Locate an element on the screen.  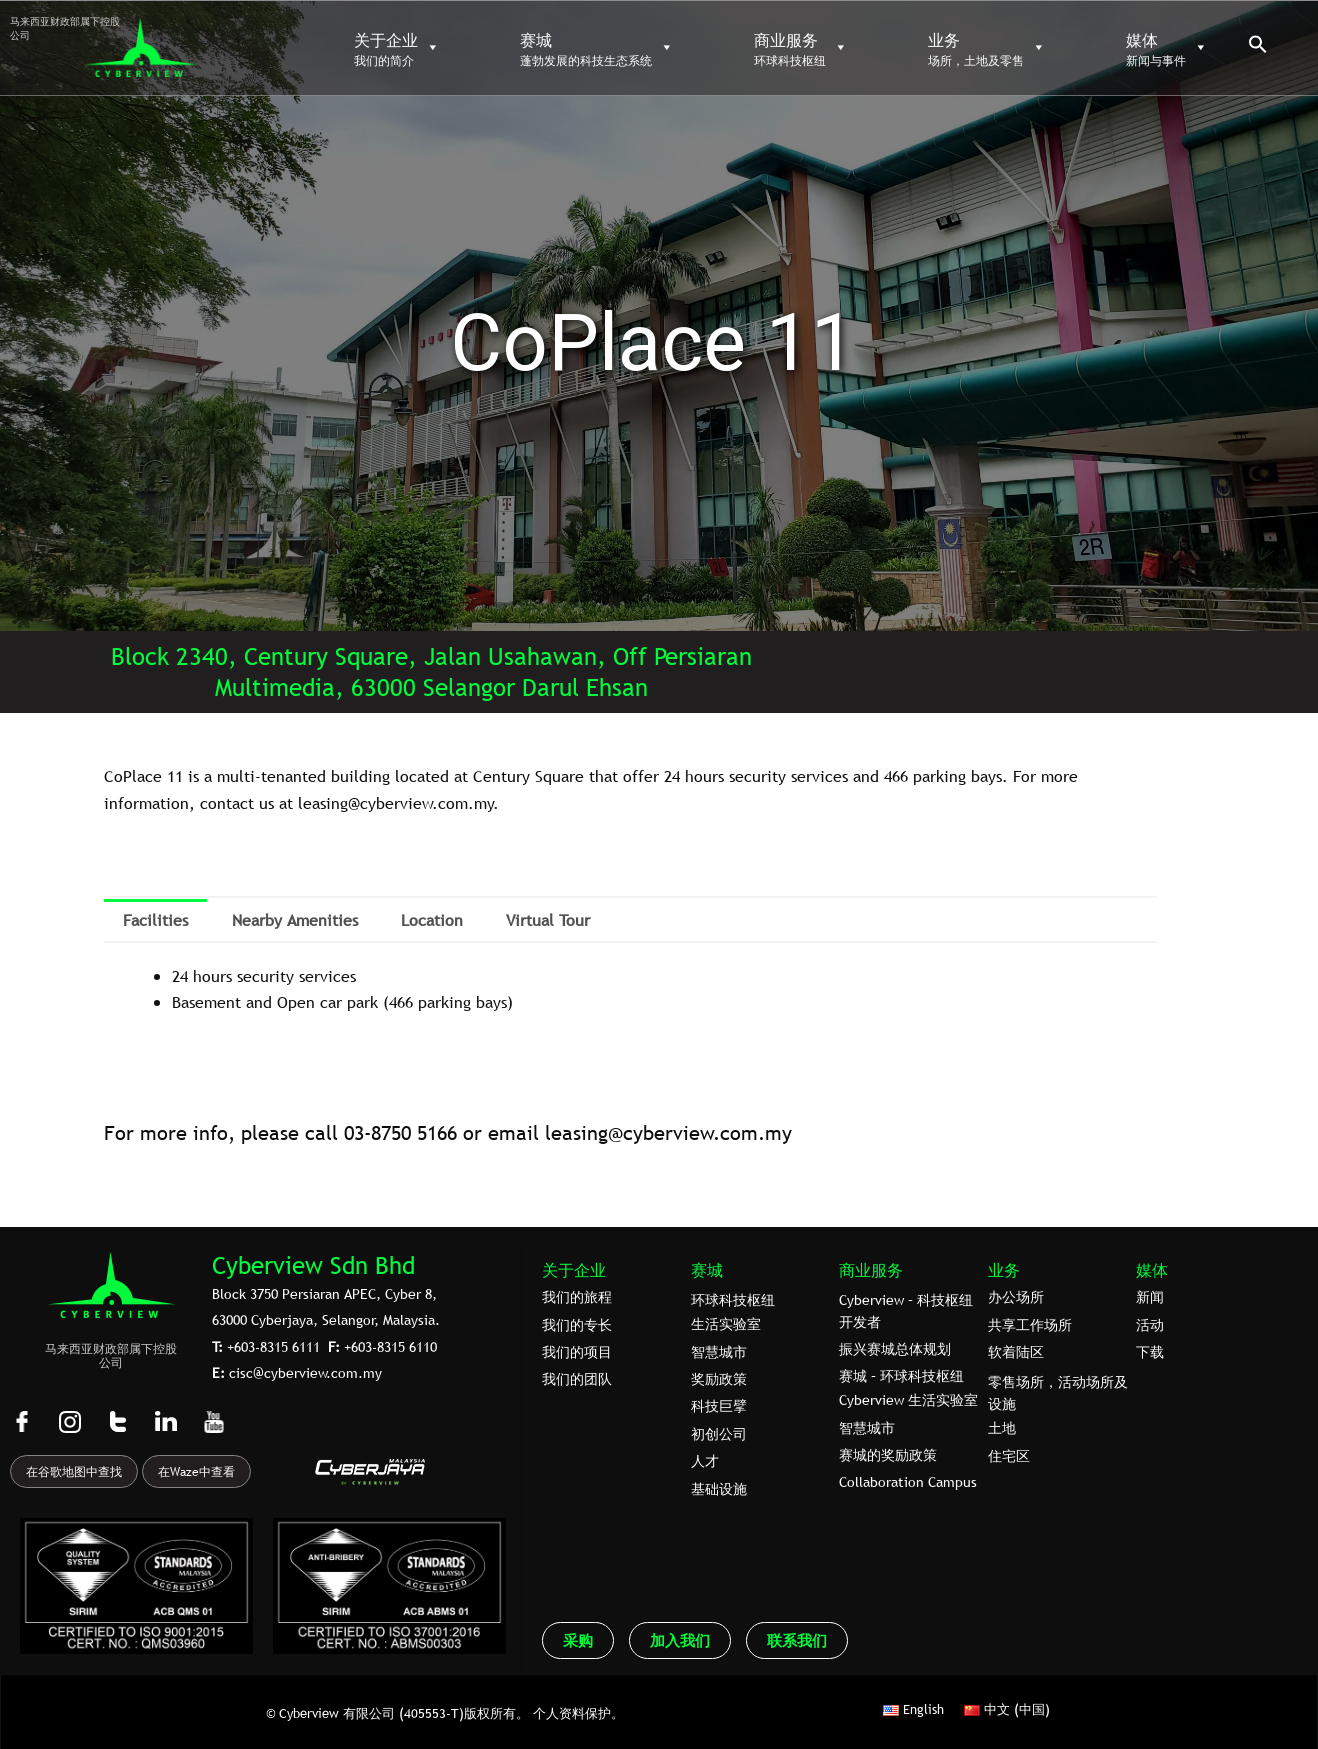
土地 is located at coordinates (1002, 1428).